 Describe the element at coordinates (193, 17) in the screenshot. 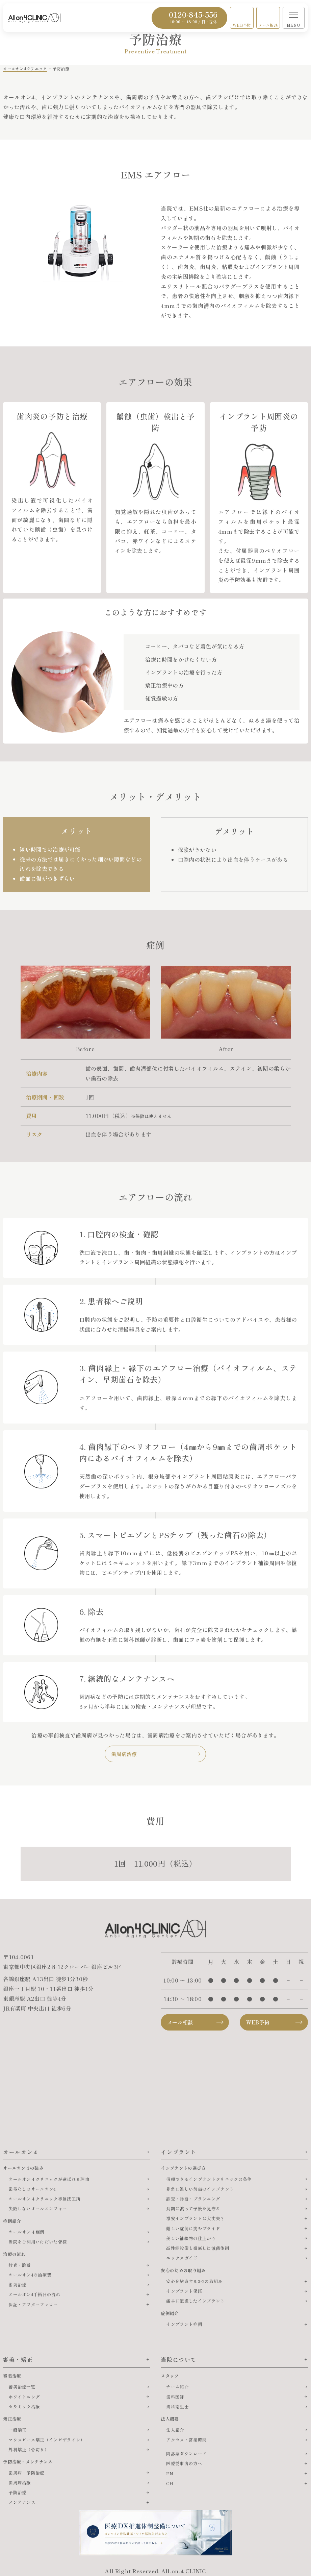

I see `0120-845-556` at that location.